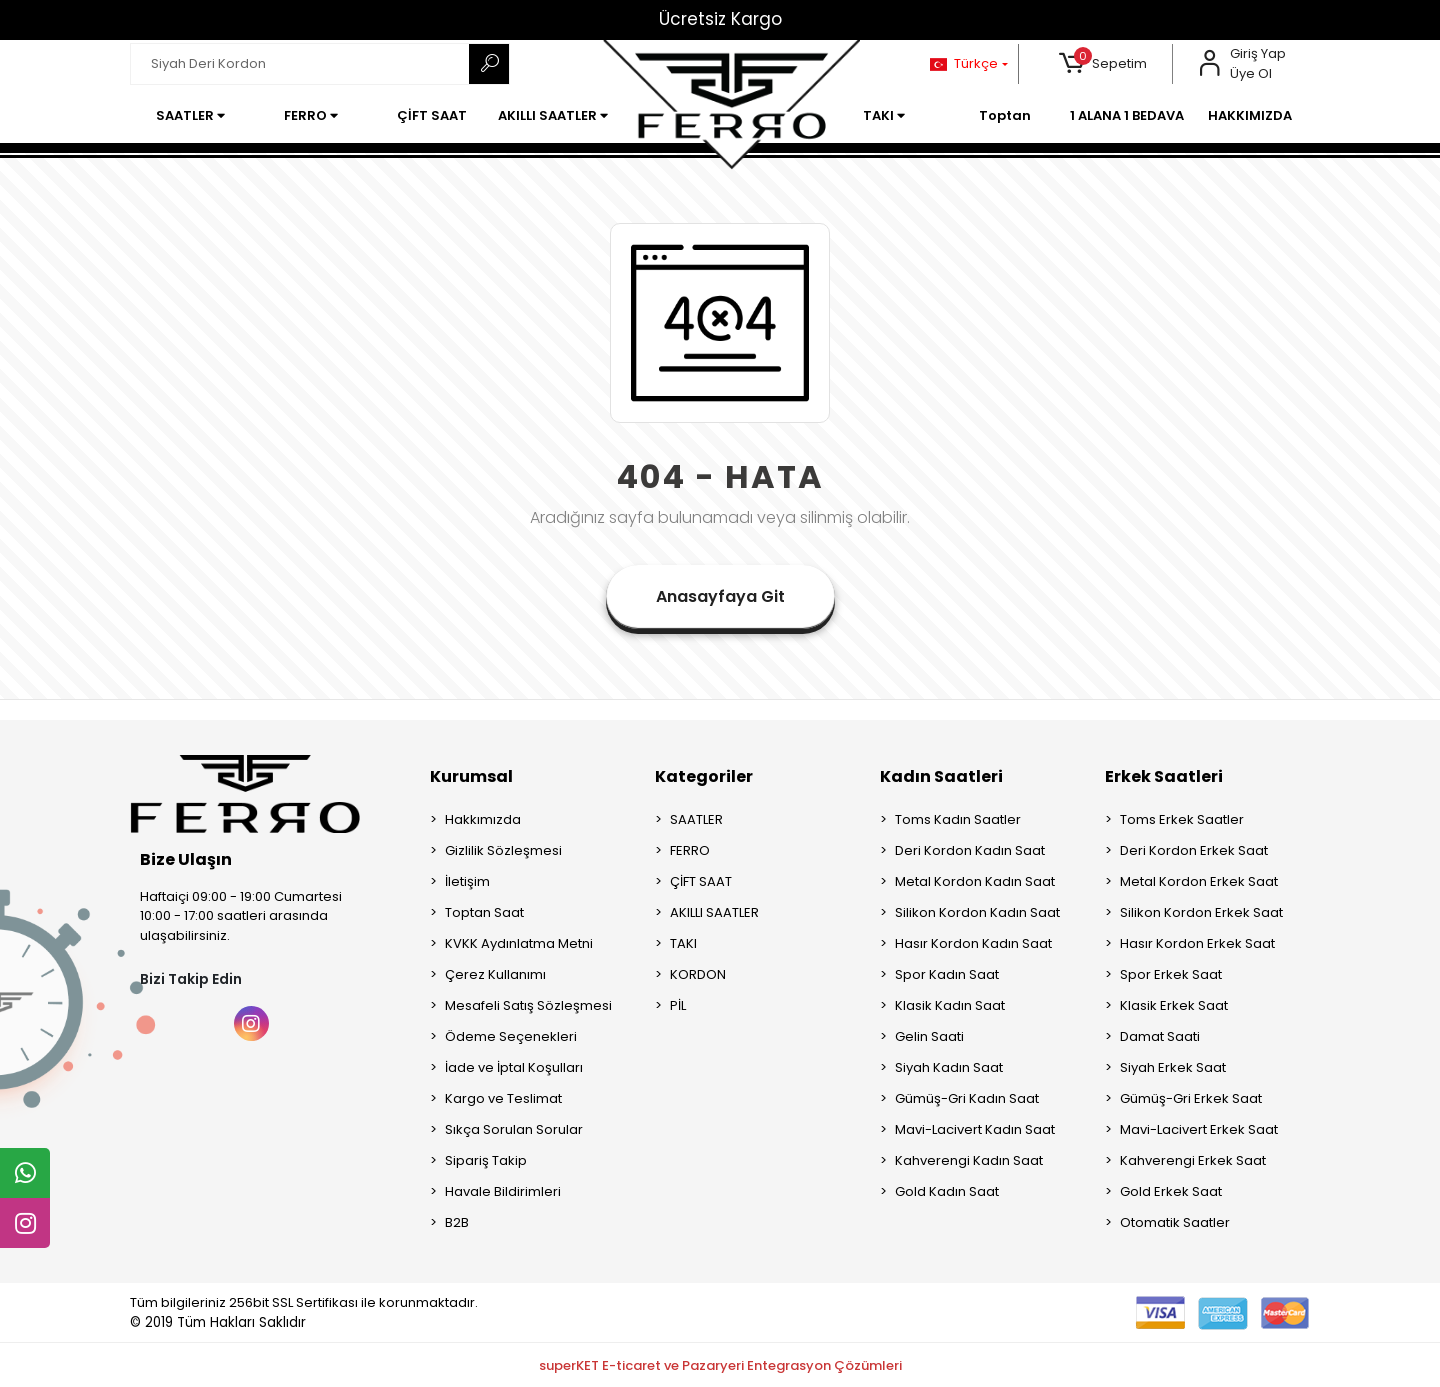  I want to click on Otomatik Saatler, so click(1175, 1222).